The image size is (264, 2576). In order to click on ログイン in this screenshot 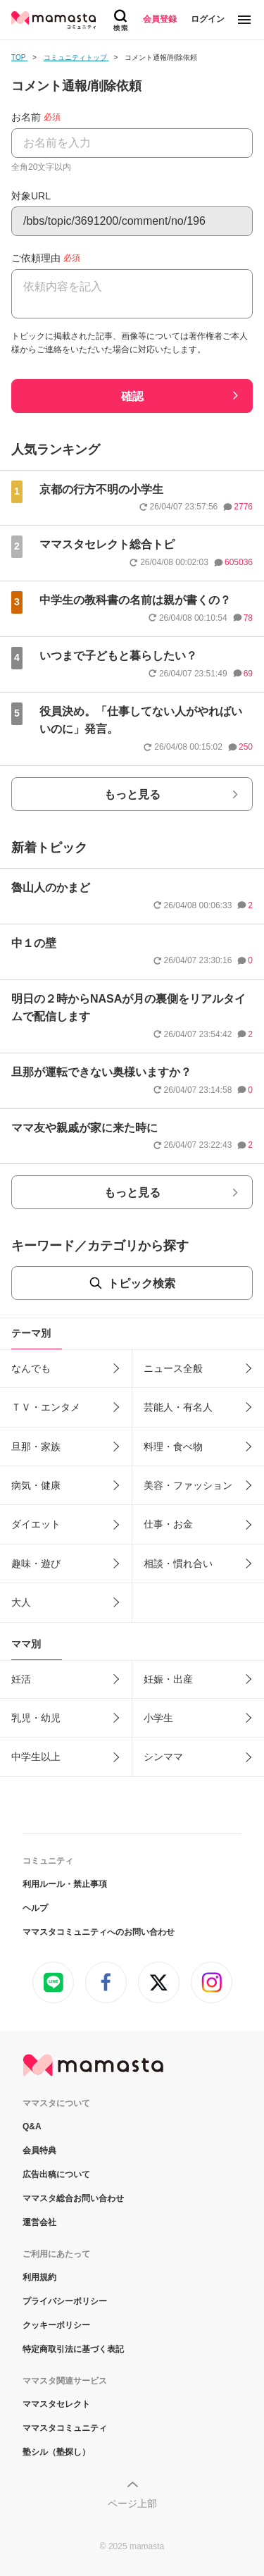, I will do `click(208, 19)`.